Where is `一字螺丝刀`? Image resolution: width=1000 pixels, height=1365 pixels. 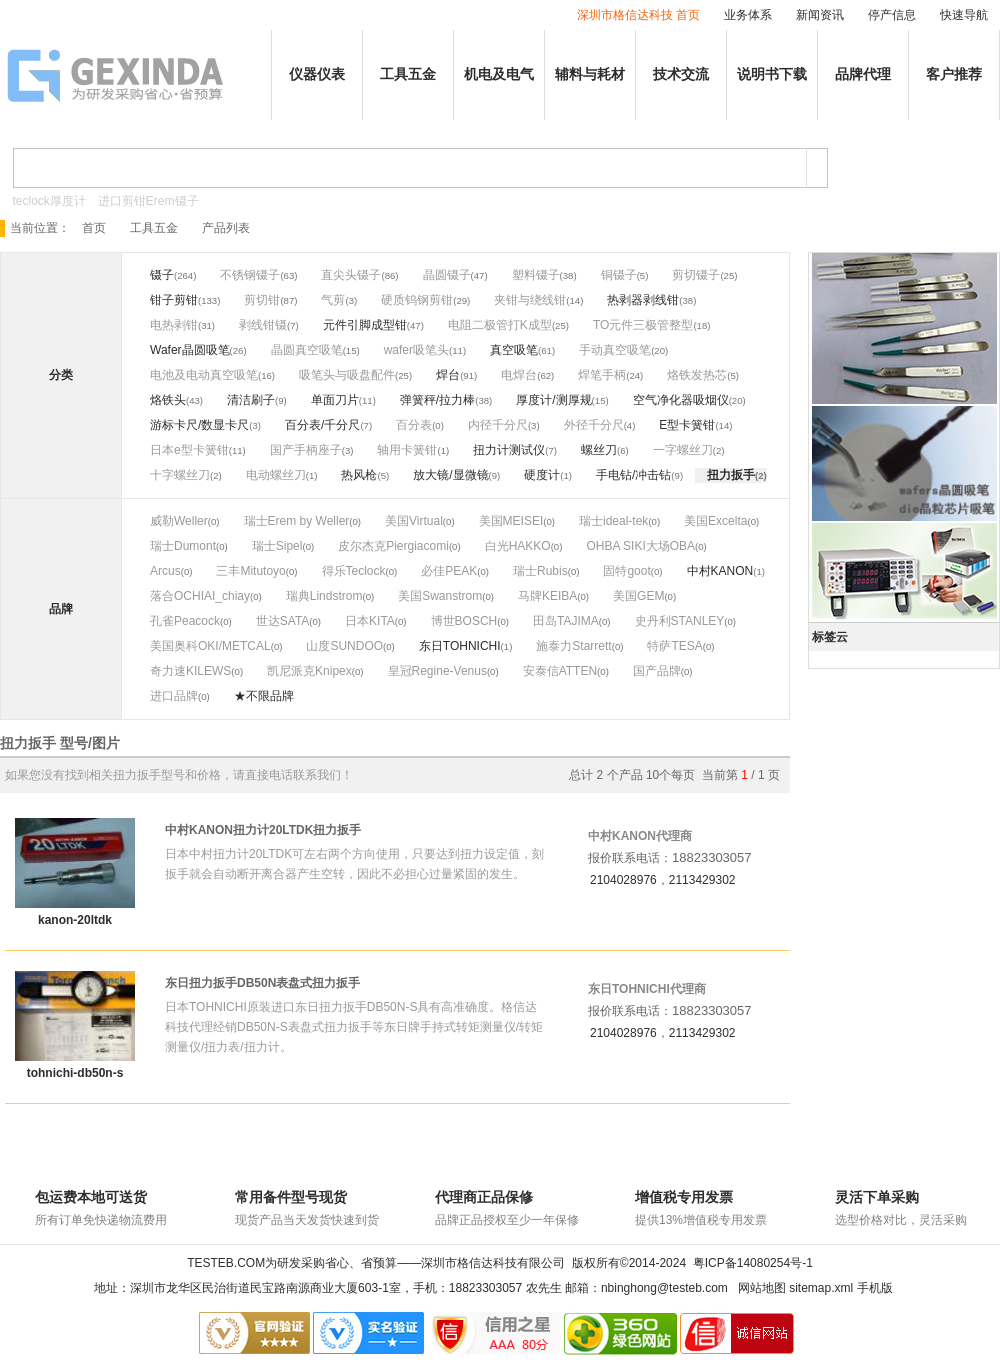
一字螺丝刀 is located at coordinates (683, 450).